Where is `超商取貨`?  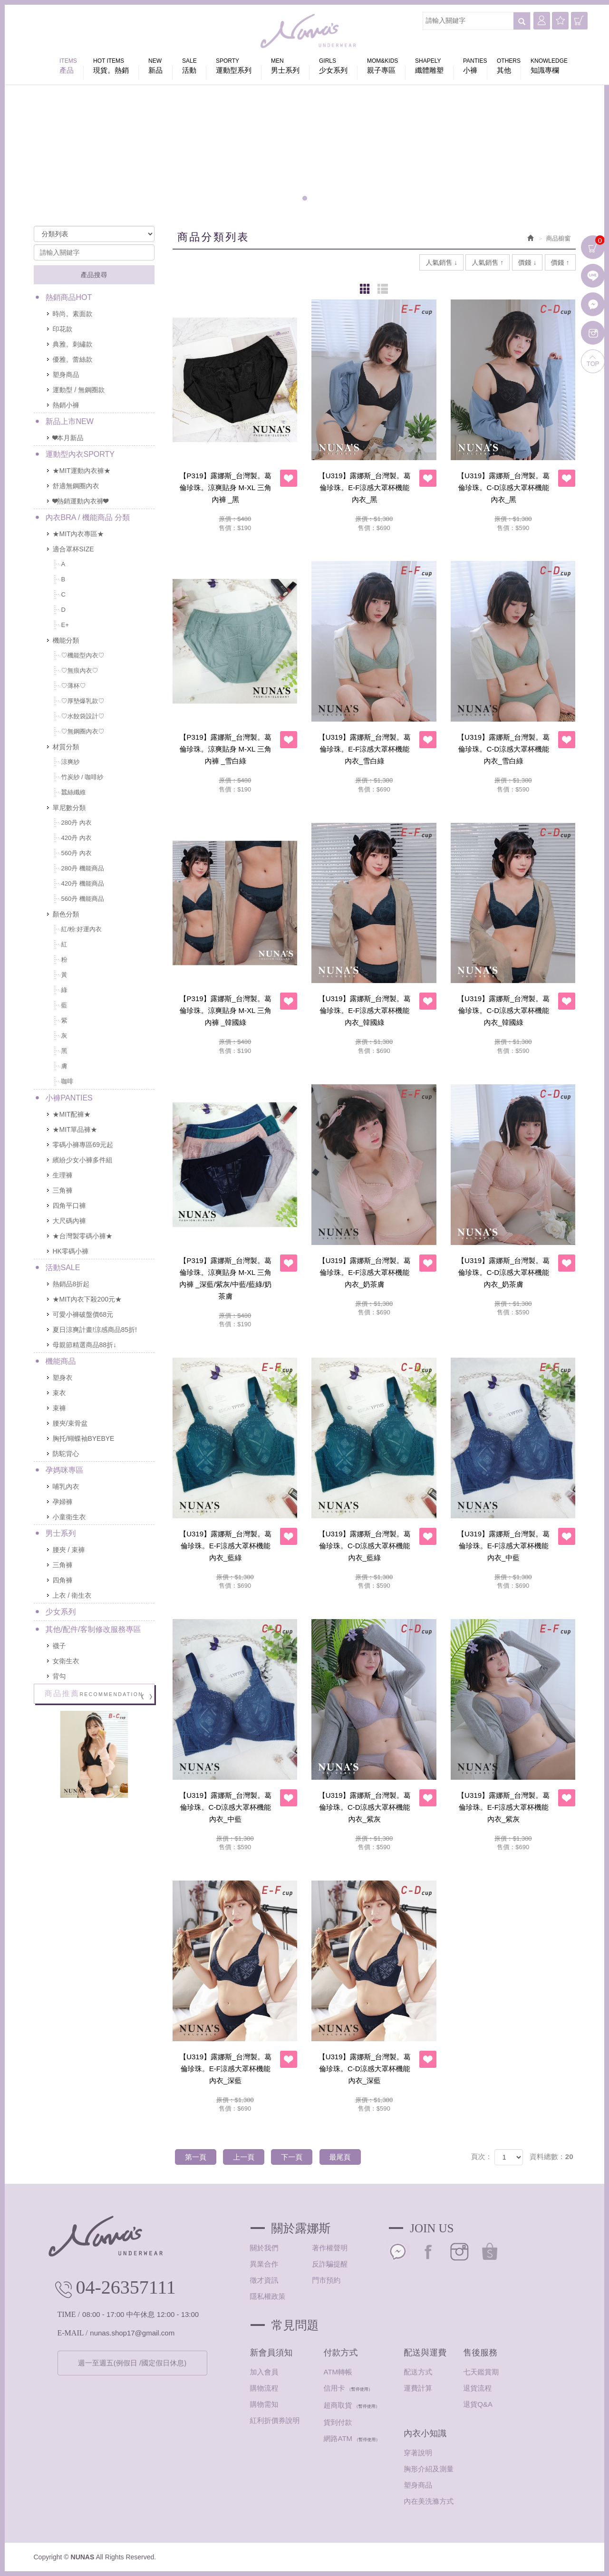
超商取貨 is located at coordinates (338, 2405).